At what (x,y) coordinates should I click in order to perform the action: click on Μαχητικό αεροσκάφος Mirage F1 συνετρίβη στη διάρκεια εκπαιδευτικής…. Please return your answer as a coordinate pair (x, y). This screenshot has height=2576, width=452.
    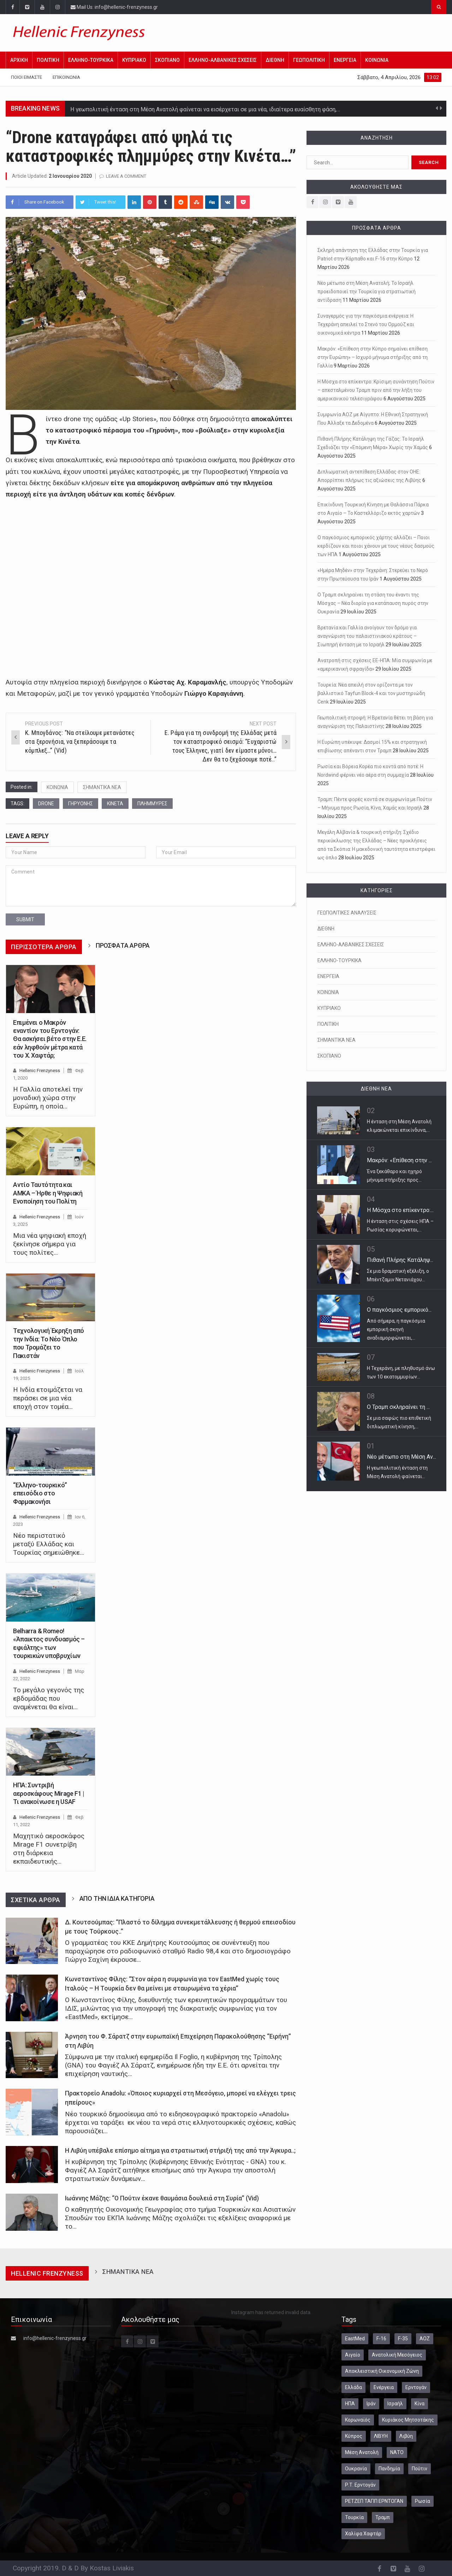
    Looking at the image, I should click on (48, 1848).